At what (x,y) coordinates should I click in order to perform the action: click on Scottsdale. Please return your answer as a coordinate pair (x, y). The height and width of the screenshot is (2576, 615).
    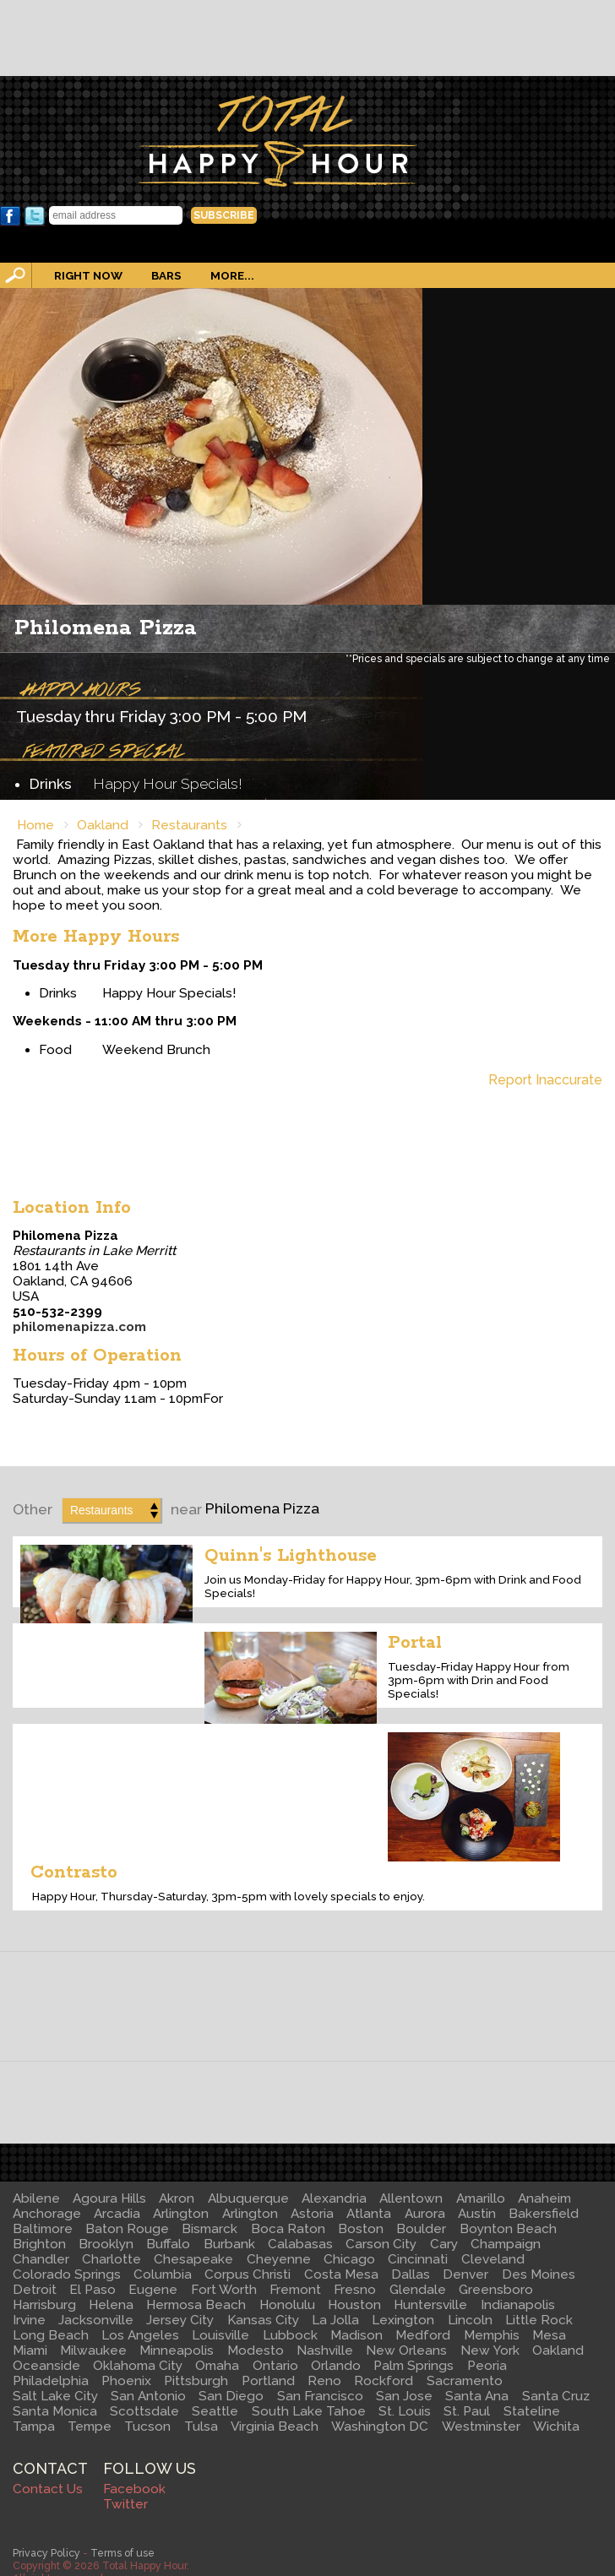
    Looking at the image, I should click on (144, 2411).